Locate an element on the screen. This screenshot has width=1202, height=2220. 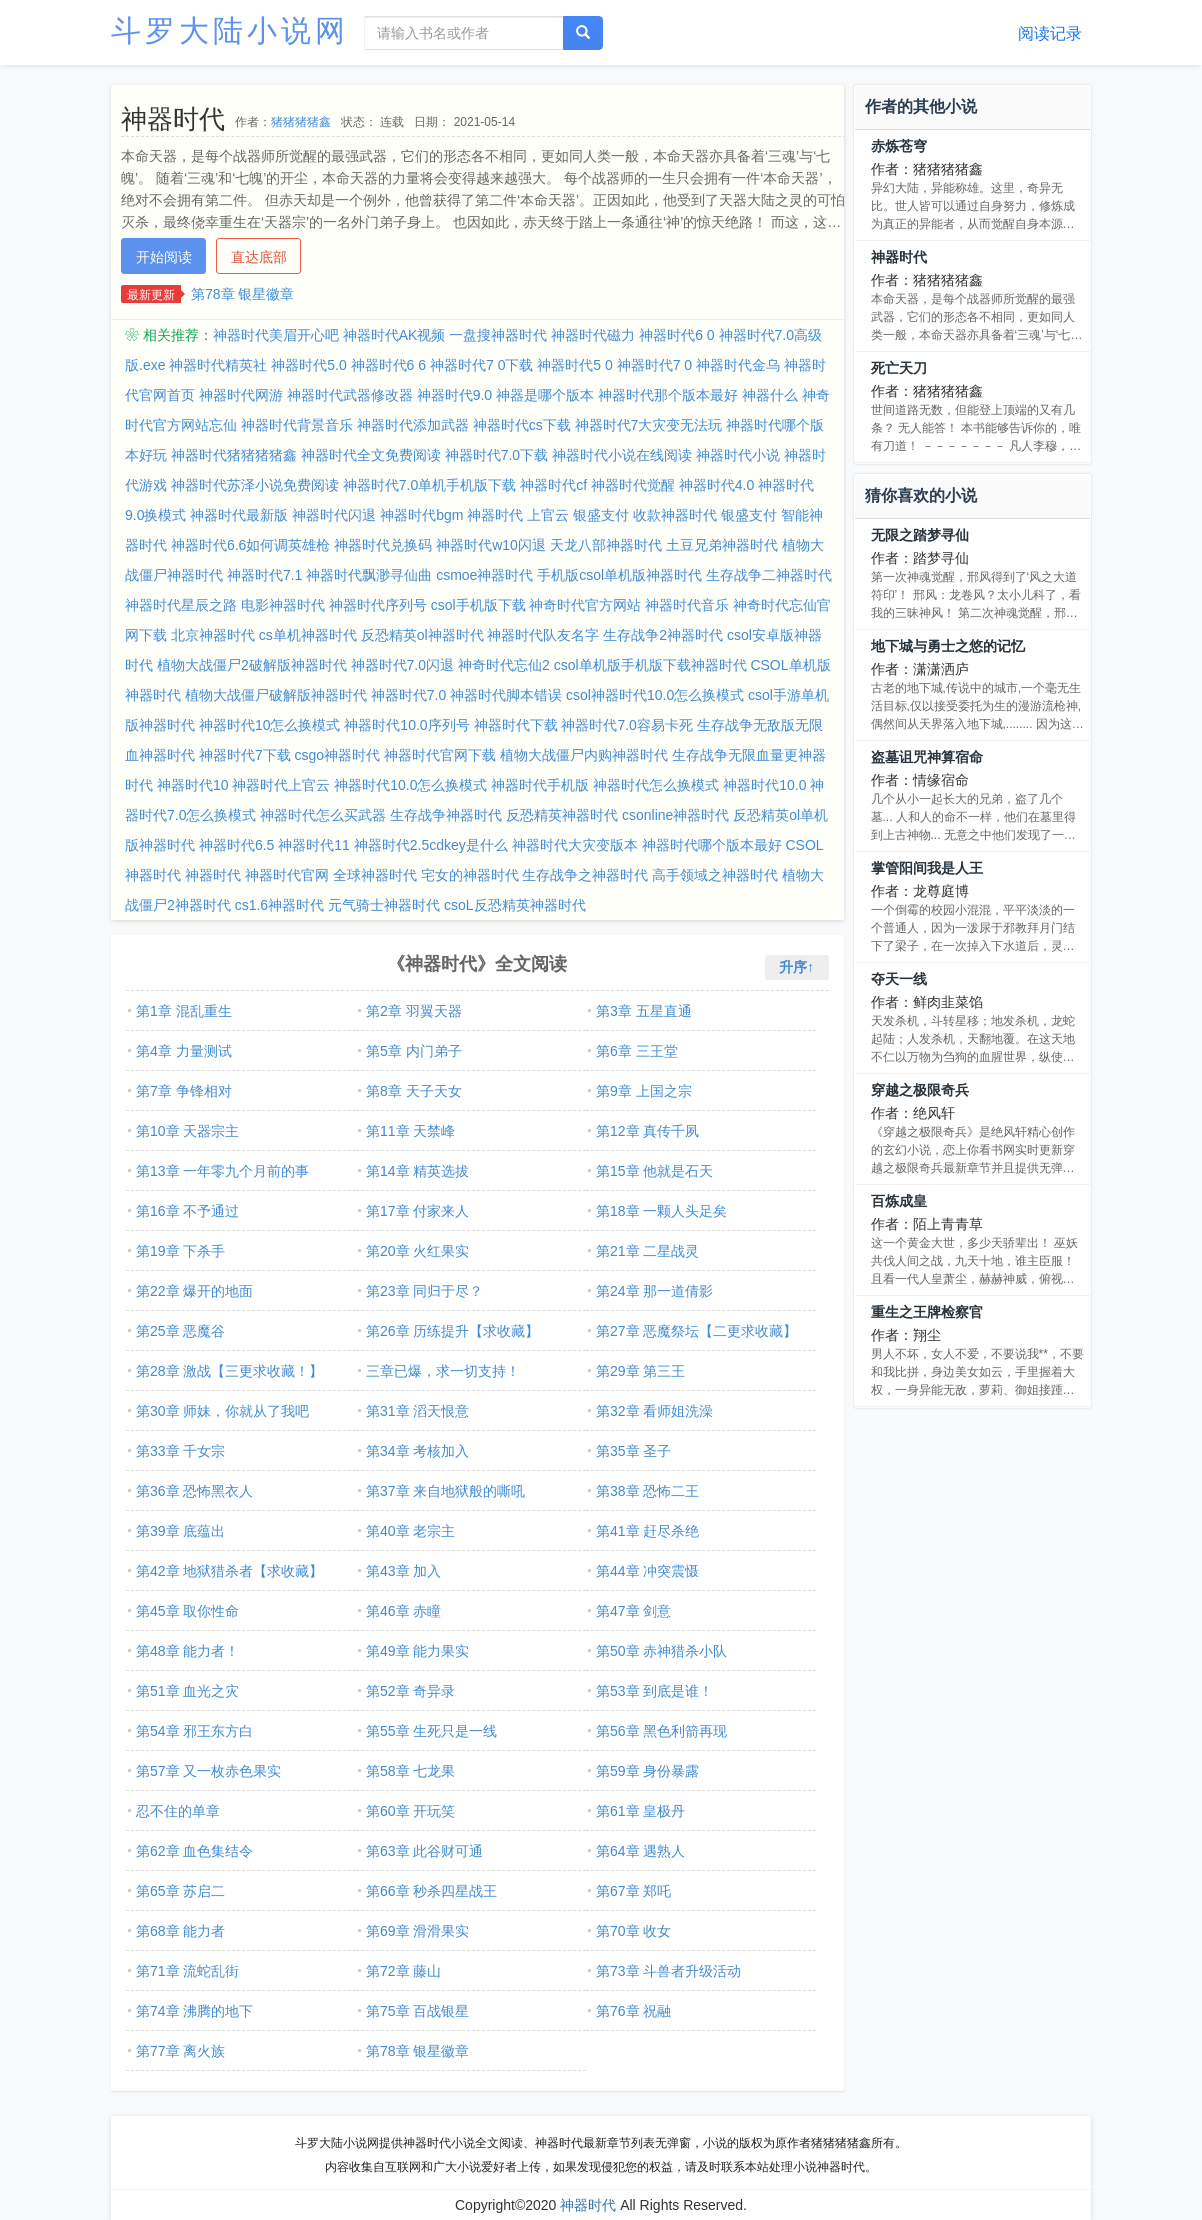
第55章 生死只是一线 is located at coordinates (431, 1731).